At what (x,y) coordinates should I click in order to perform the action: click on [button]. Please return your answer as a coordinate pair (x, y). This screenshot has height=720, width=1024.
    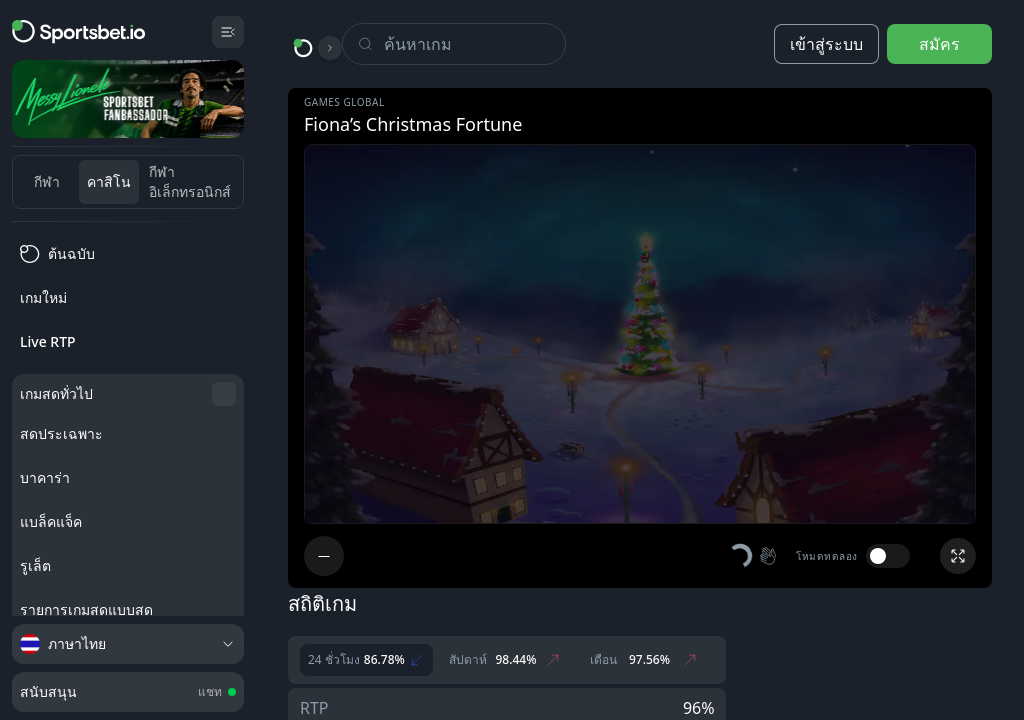
    Looking at the image, I should click on (754, 556).